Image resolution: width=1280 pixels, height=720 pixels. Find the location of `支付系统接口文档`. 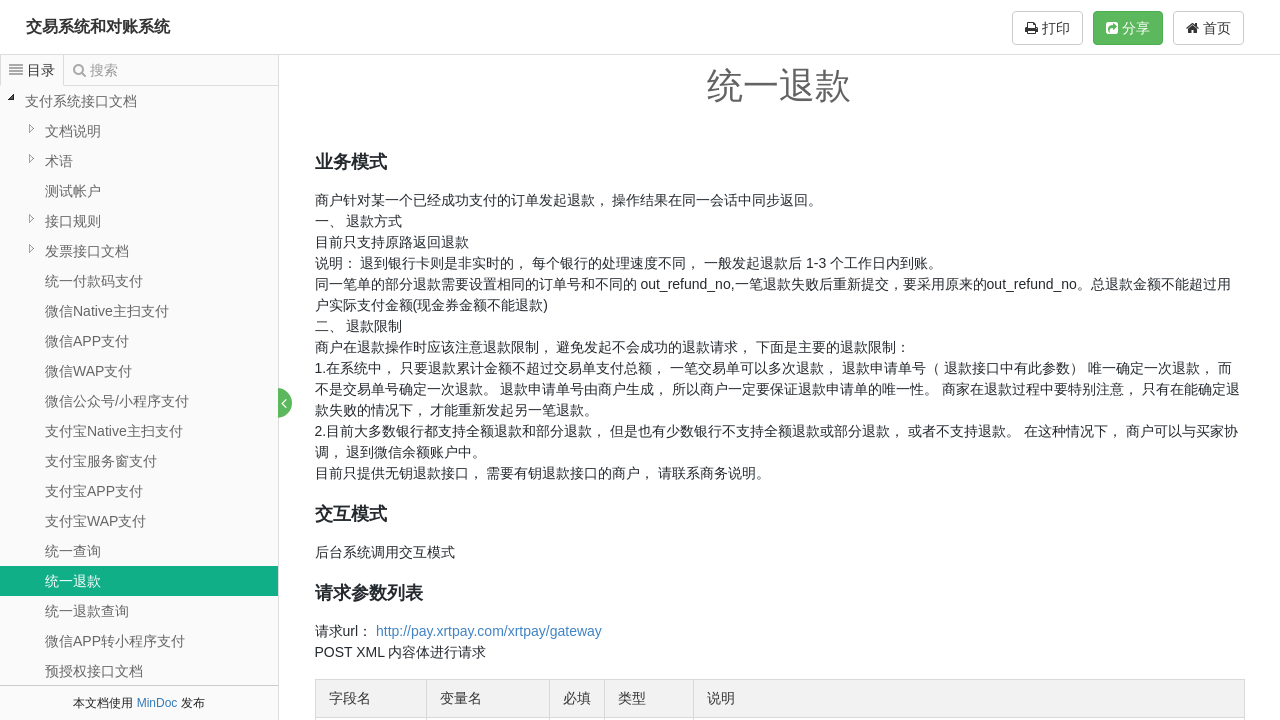

支付系统接口文档 is located at coordinates (81, 101).